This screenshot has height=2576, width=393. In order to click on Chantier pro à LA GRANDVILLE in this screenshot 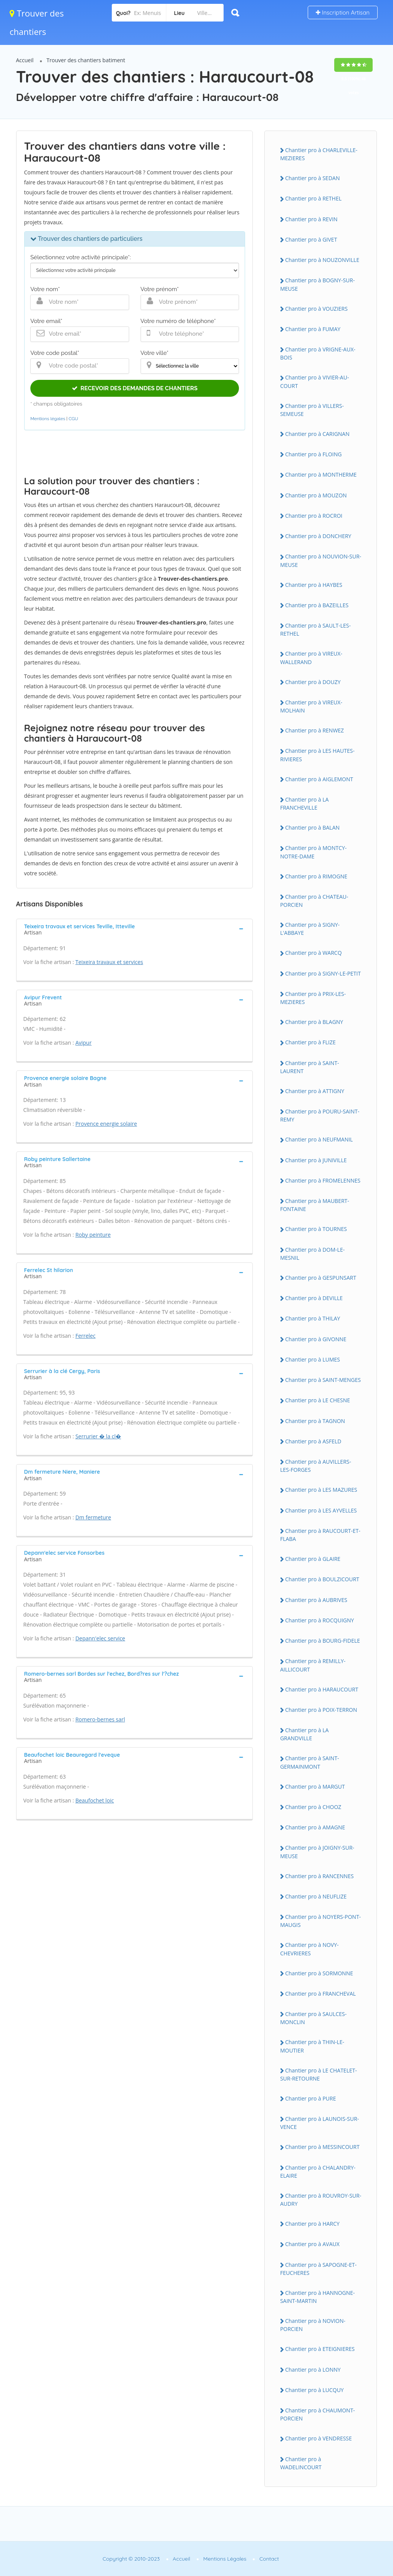, I will do `click(304, 1734)`.